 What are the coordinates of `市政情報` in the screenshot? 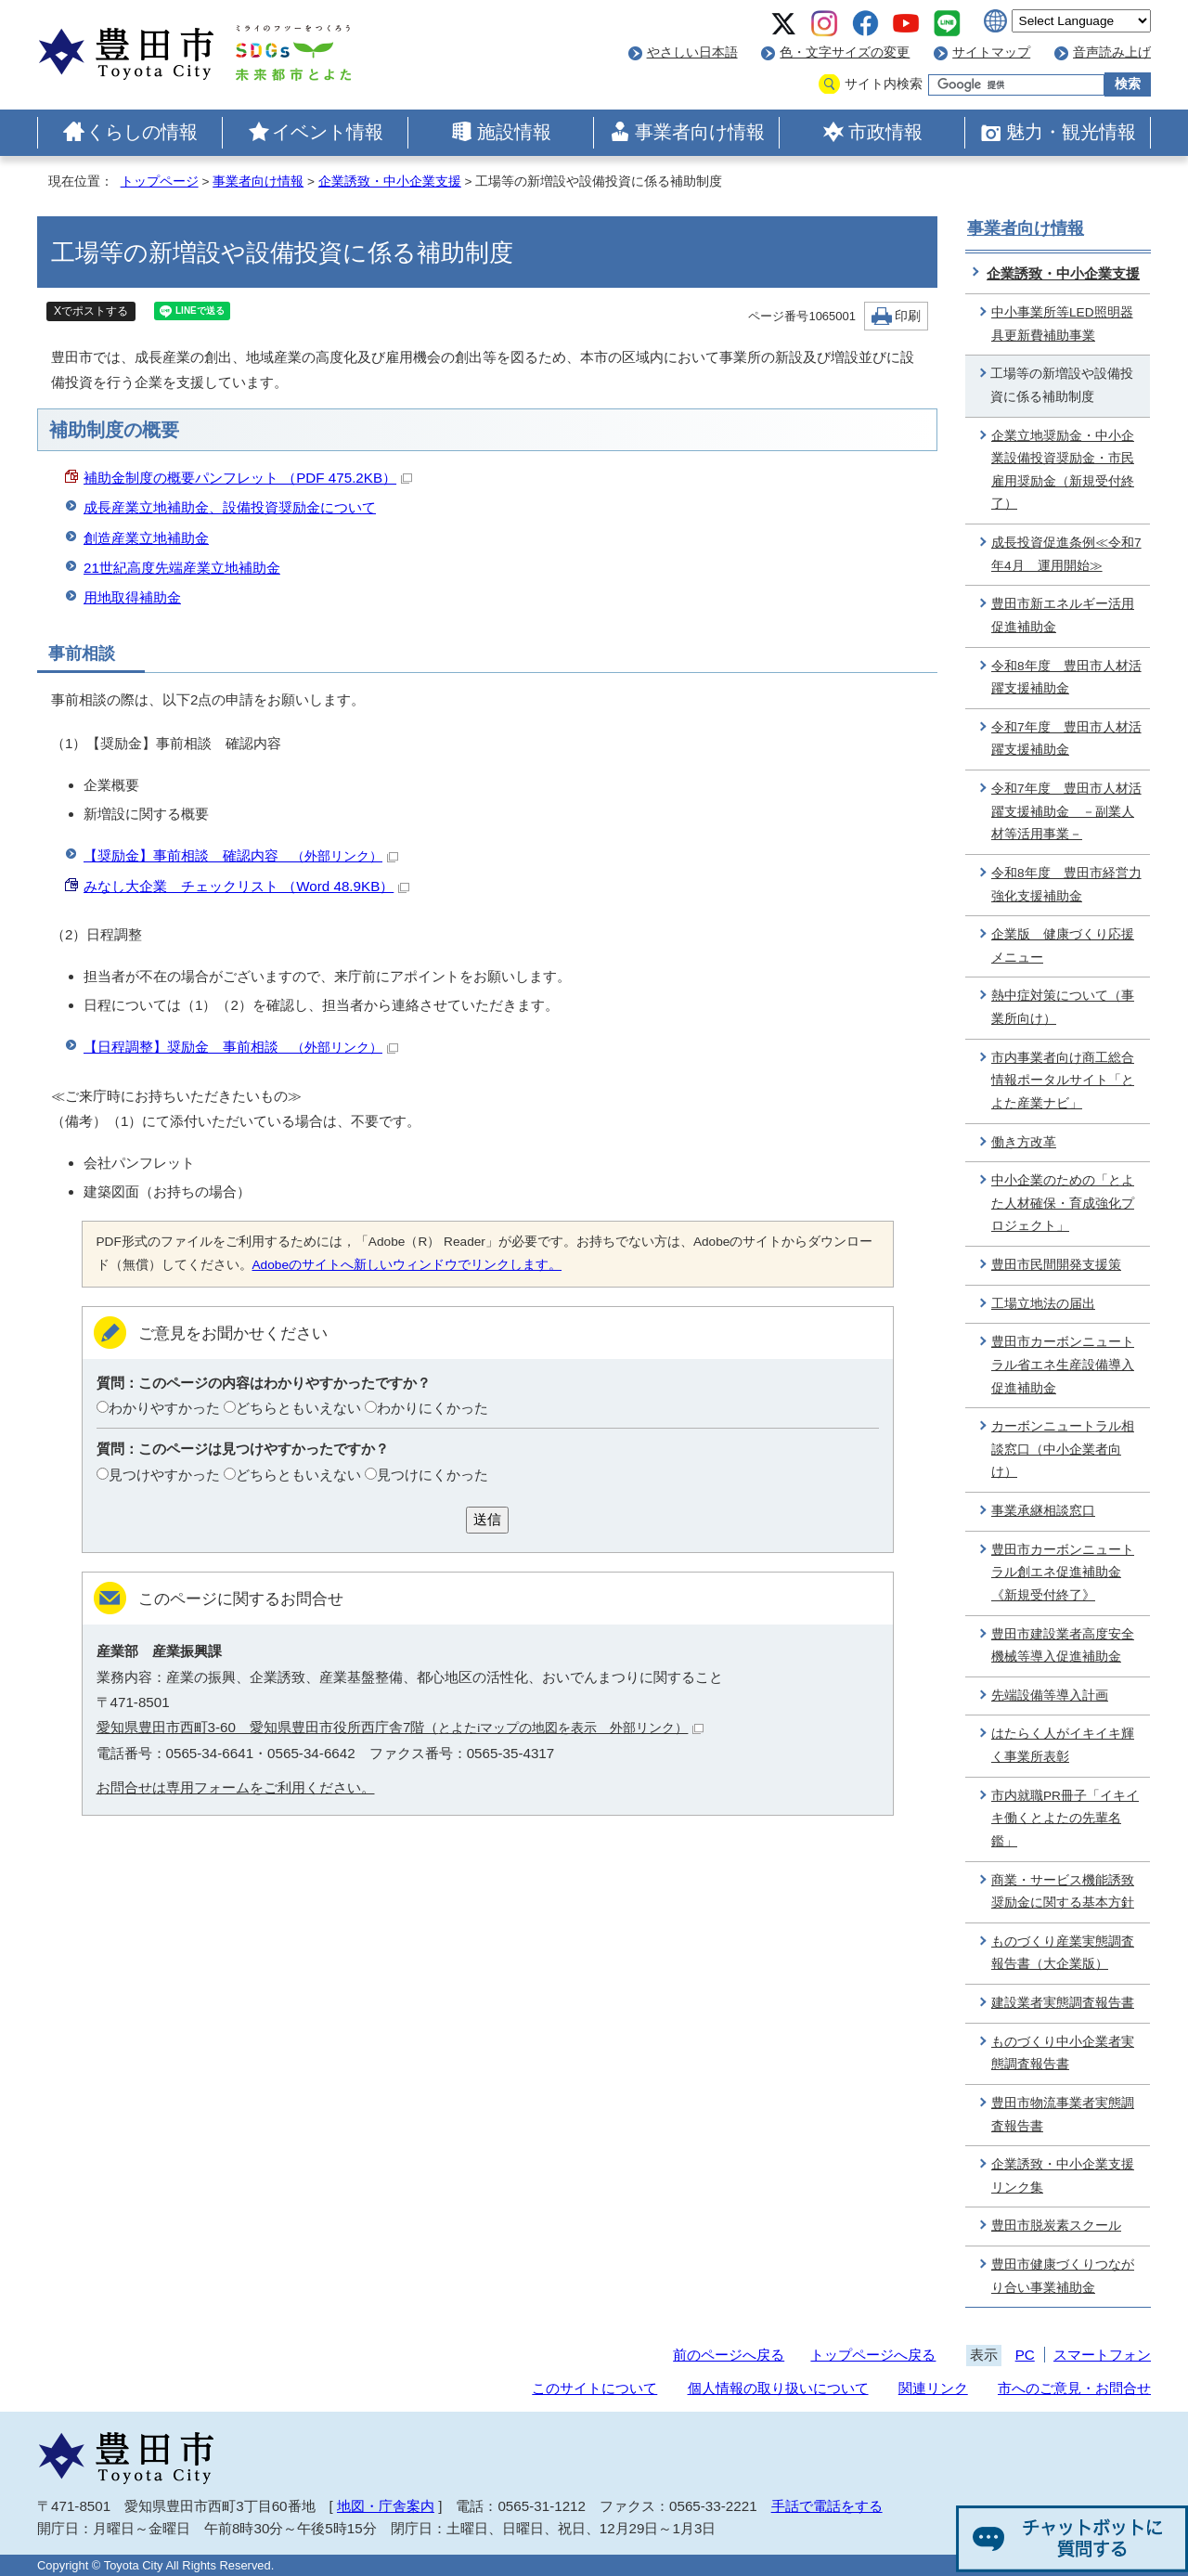 It's located at (885, 132).